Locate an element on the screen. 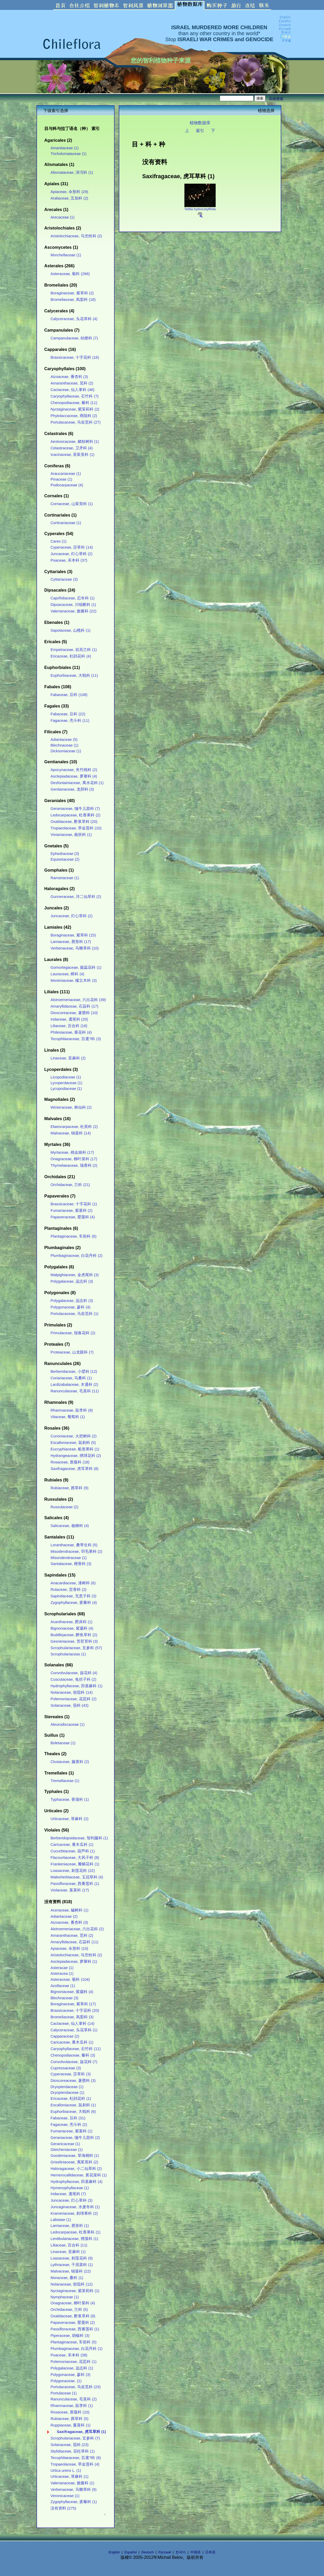  Urtica urens L. (1) is located at coordinates (66, 2470).